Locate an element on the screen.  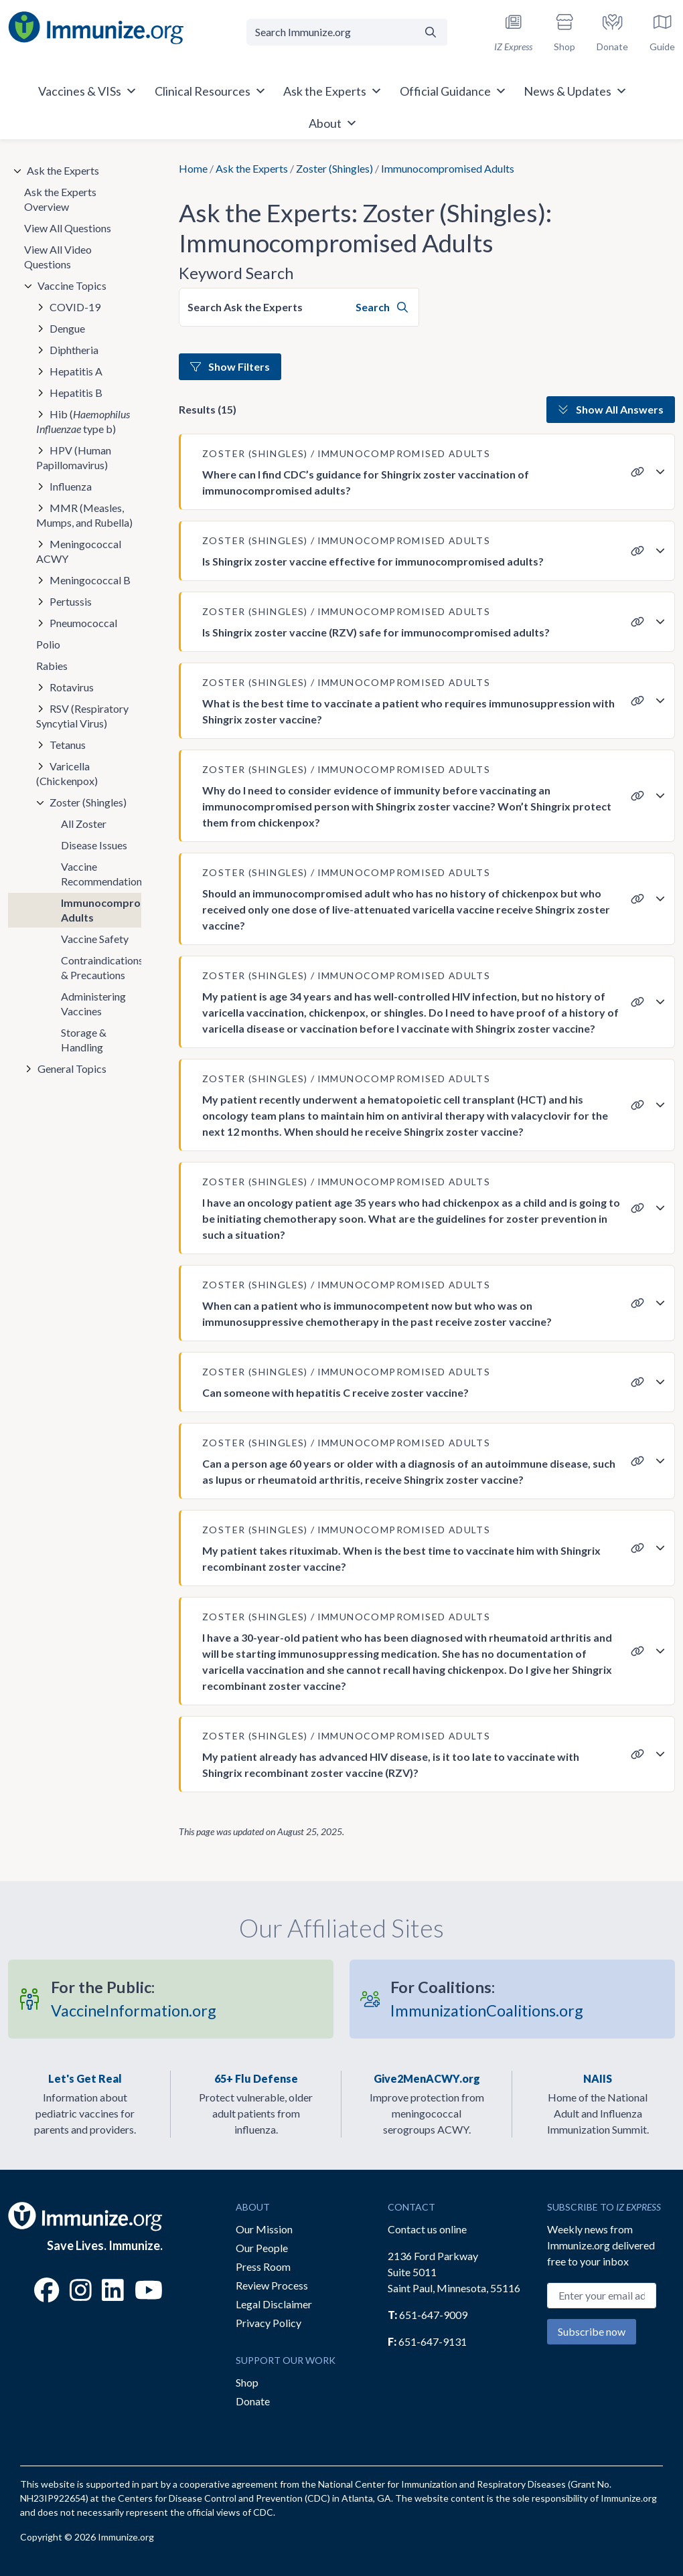
Home is located at coordinates (193, 168).